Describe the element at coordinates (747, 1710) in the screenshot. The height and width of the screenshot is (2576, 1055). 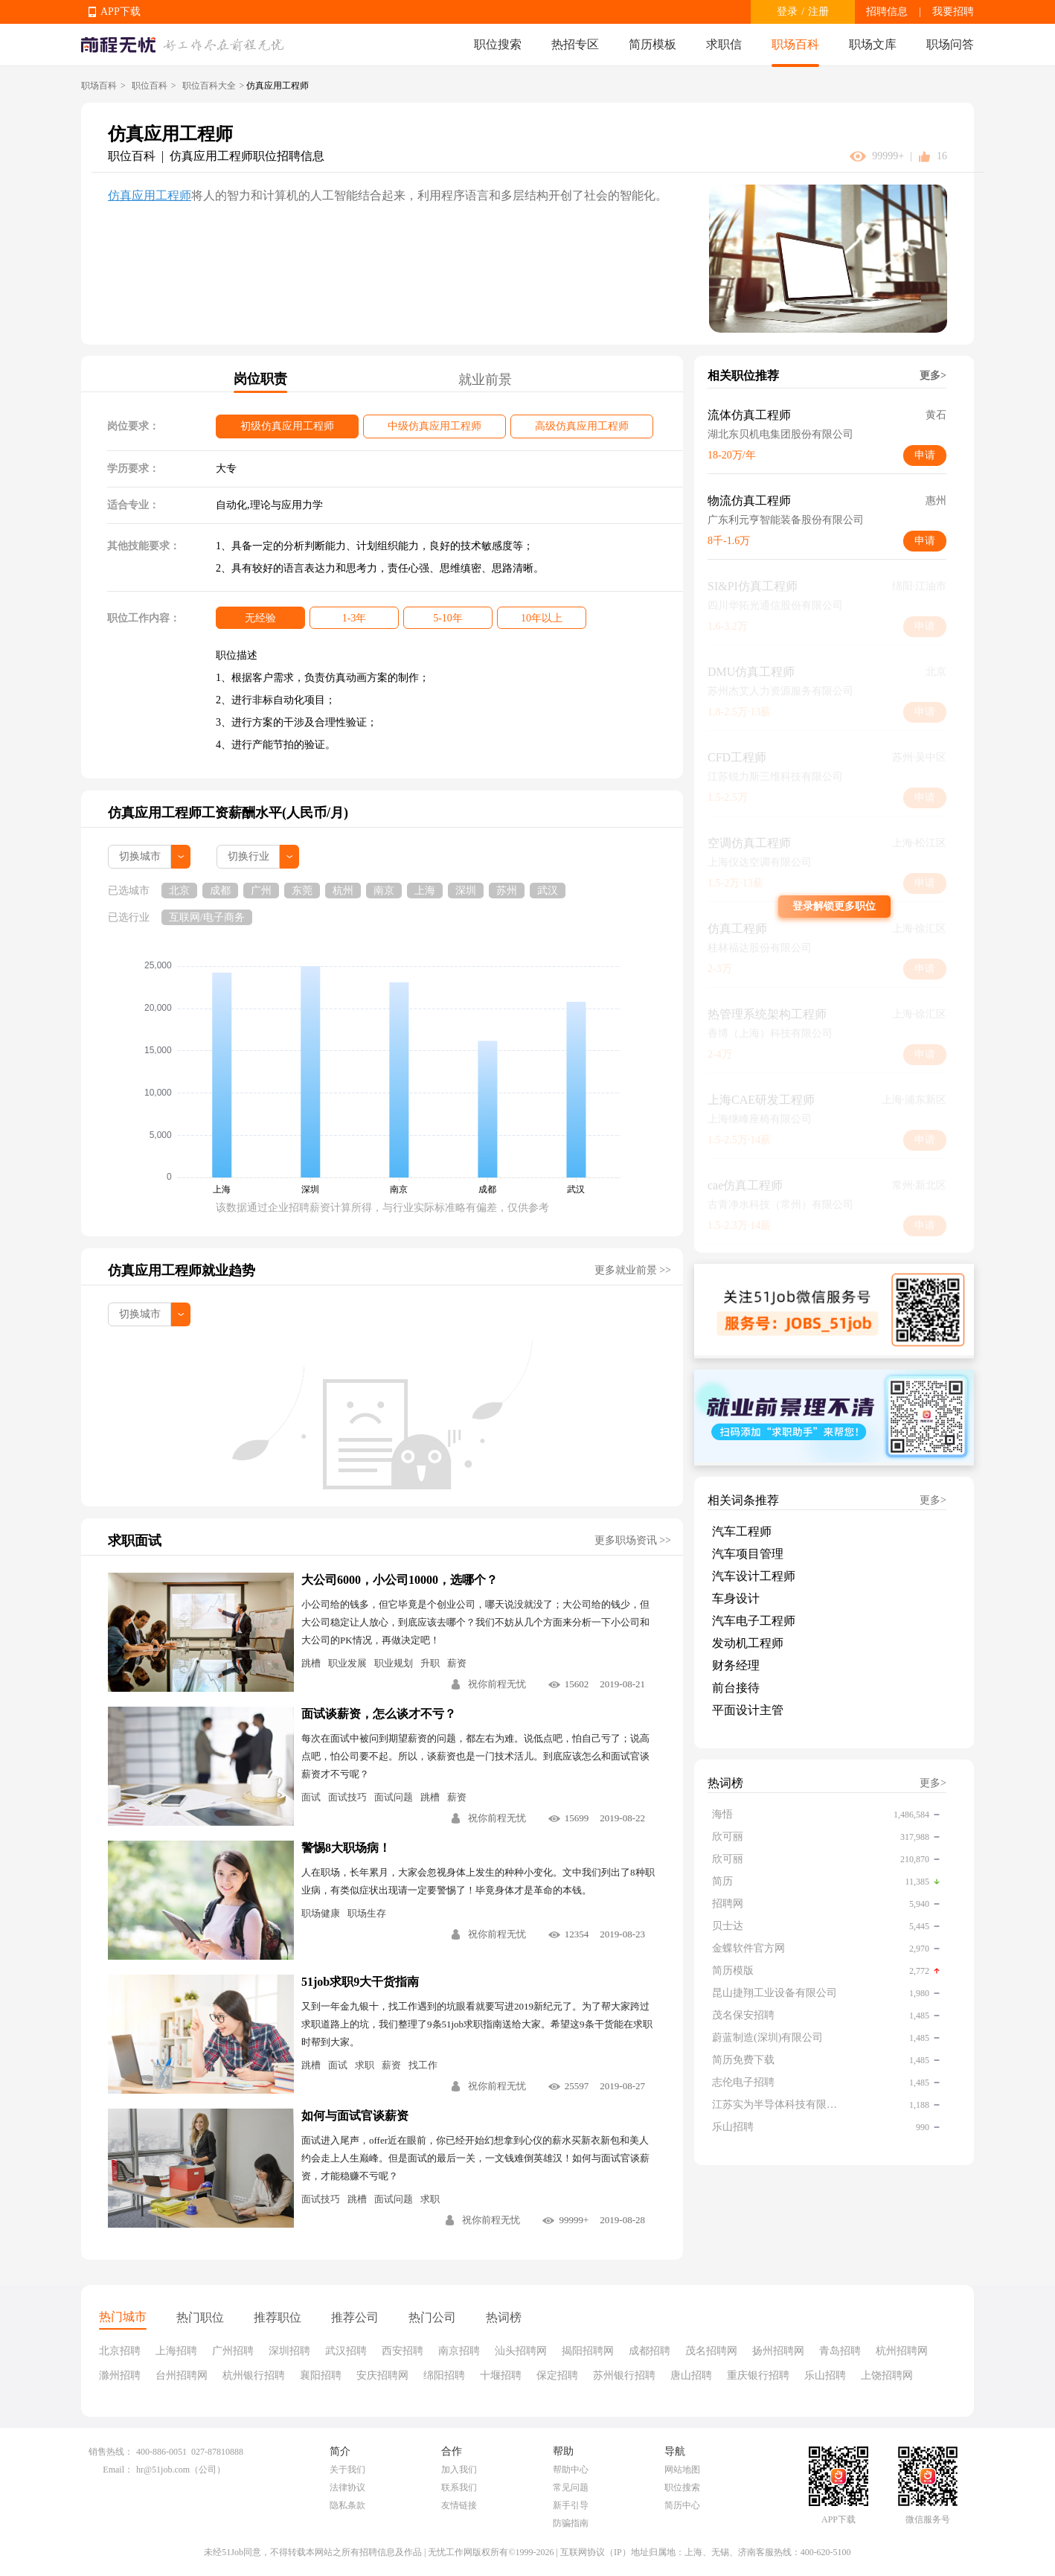
I see `平面设计主管` at that location.